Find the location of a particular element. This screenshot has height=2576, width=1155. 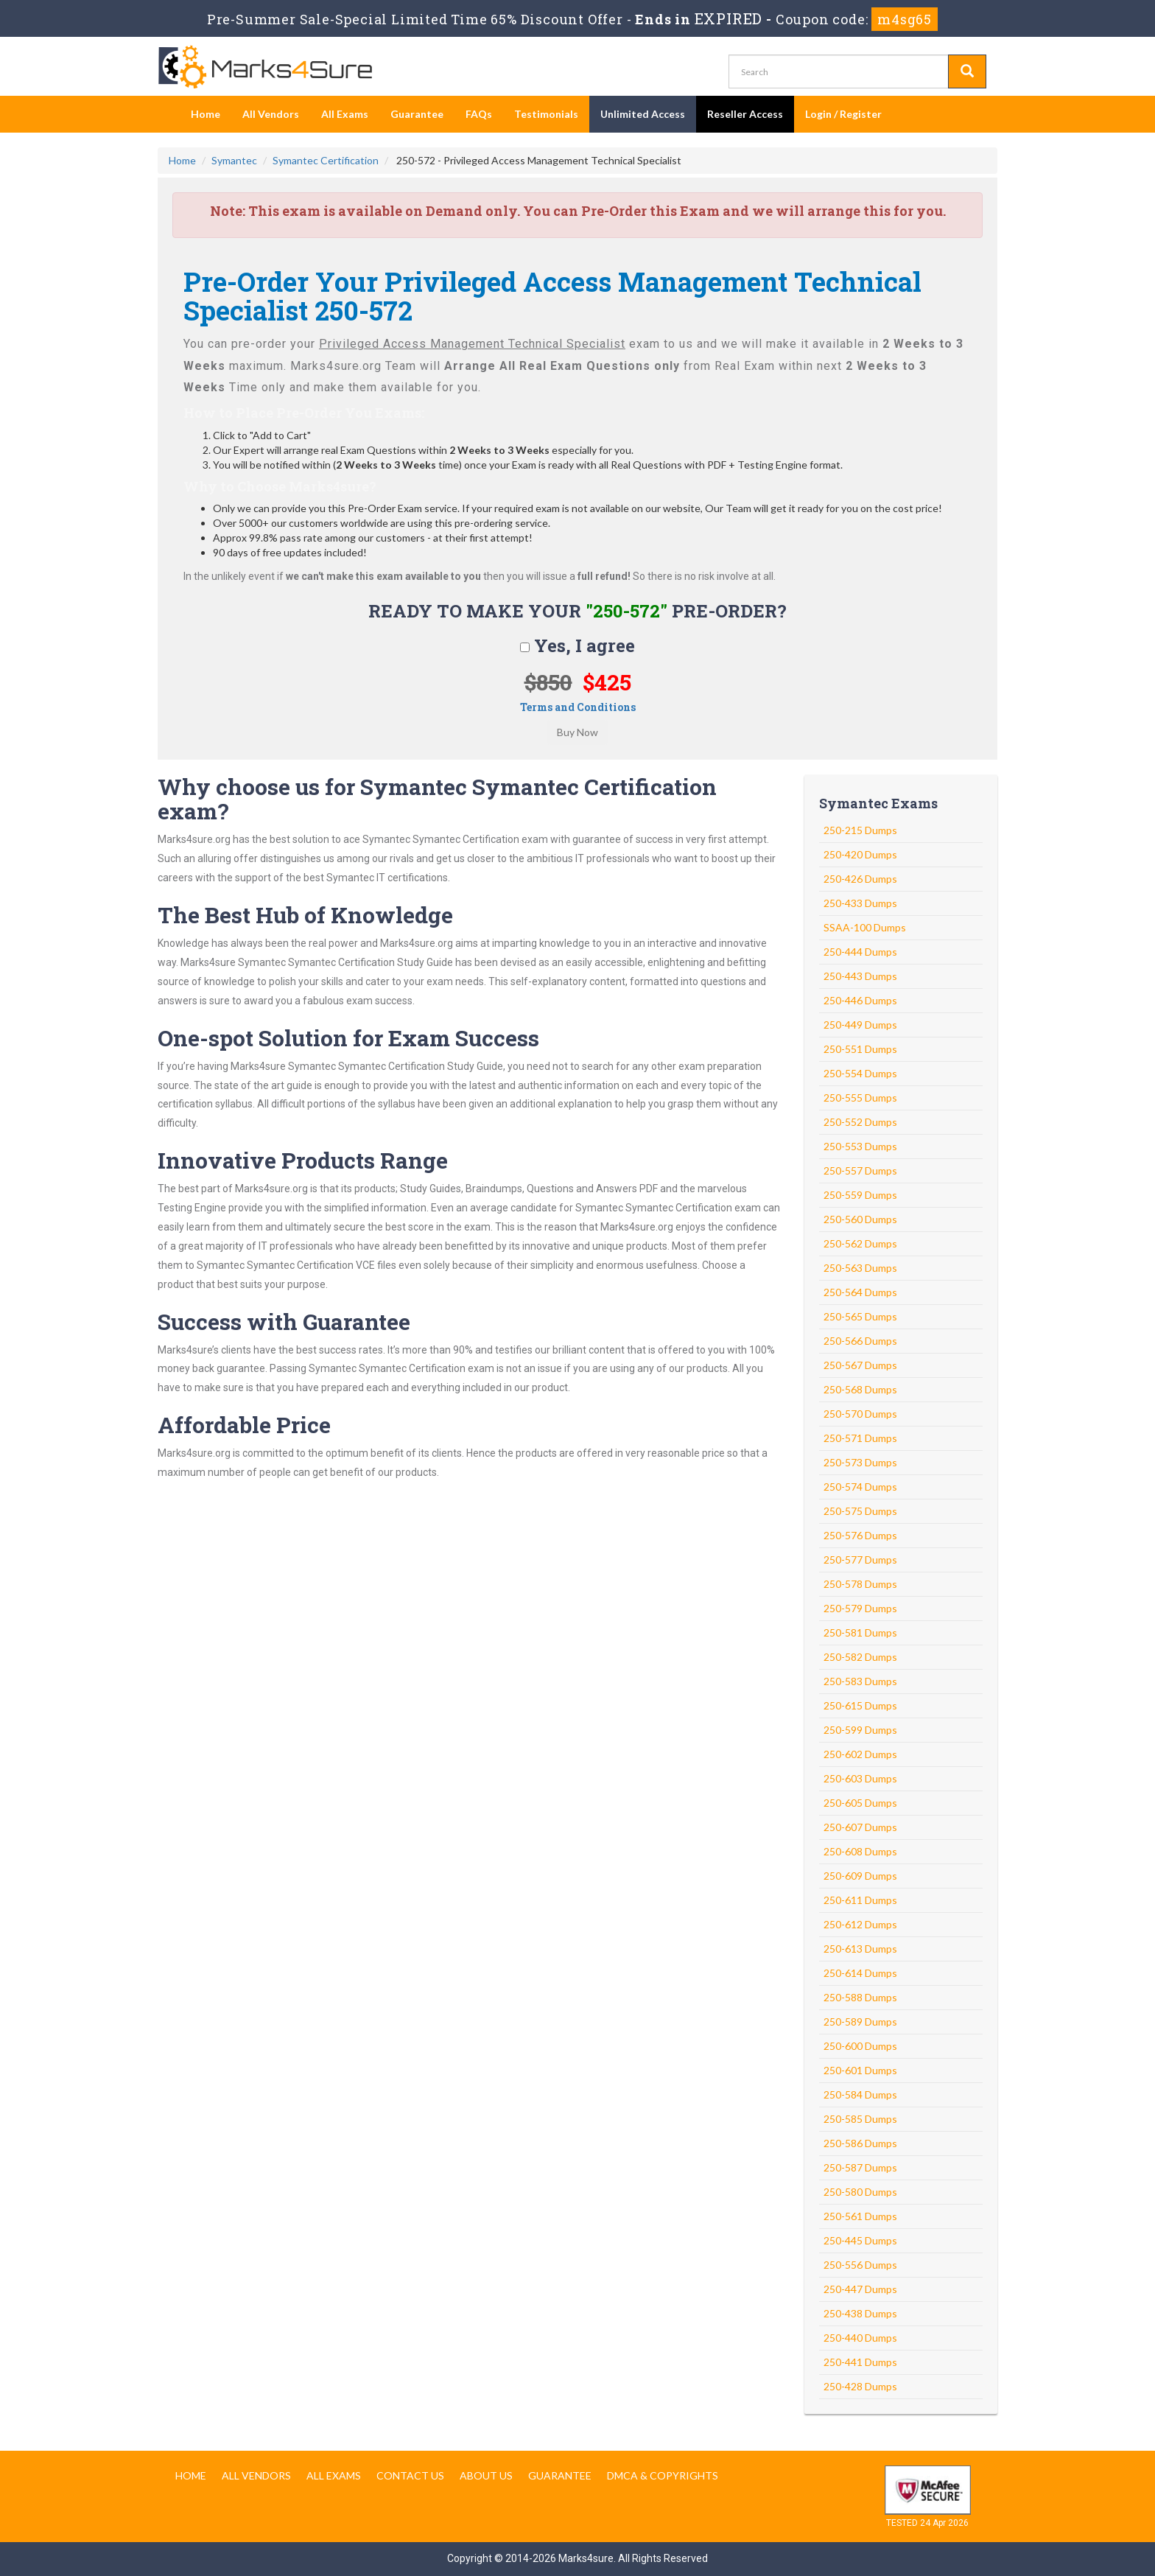

250-438 Dumps is located at coordinates (860, 2313).